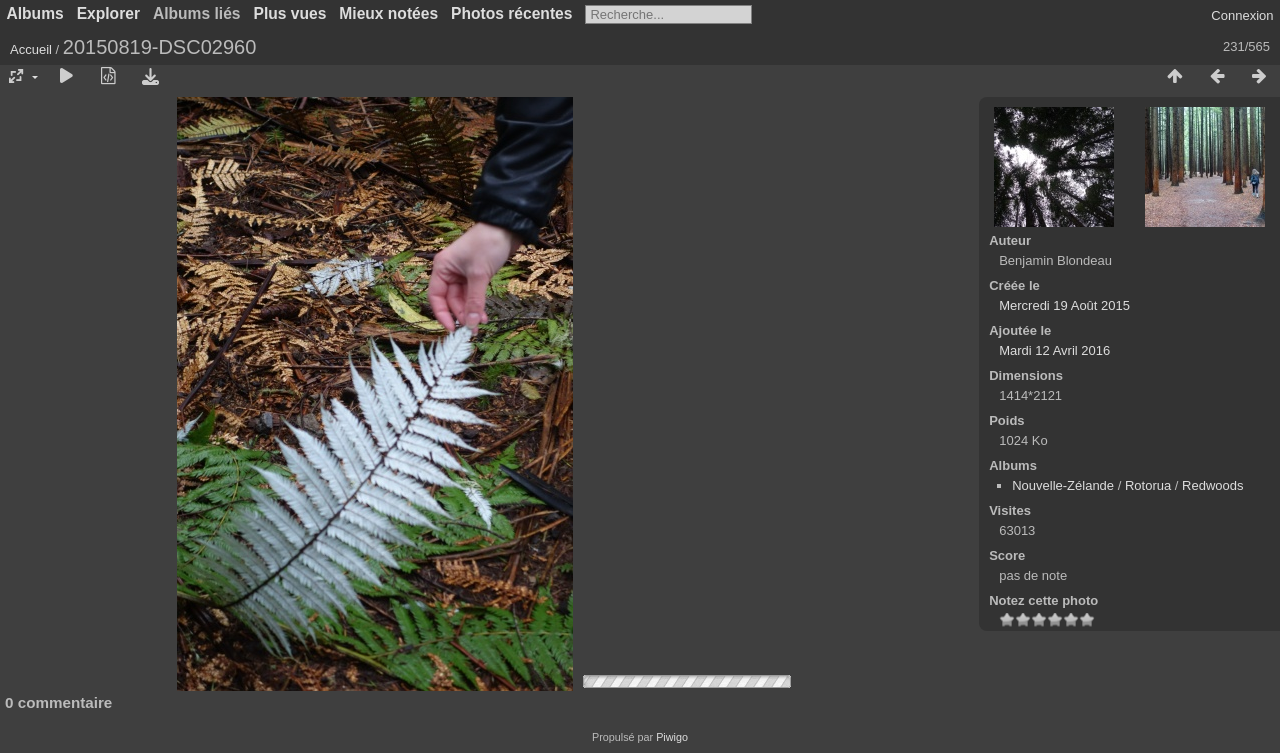  I want to click on Nouvelle-Zélande, so click(1063, 485).